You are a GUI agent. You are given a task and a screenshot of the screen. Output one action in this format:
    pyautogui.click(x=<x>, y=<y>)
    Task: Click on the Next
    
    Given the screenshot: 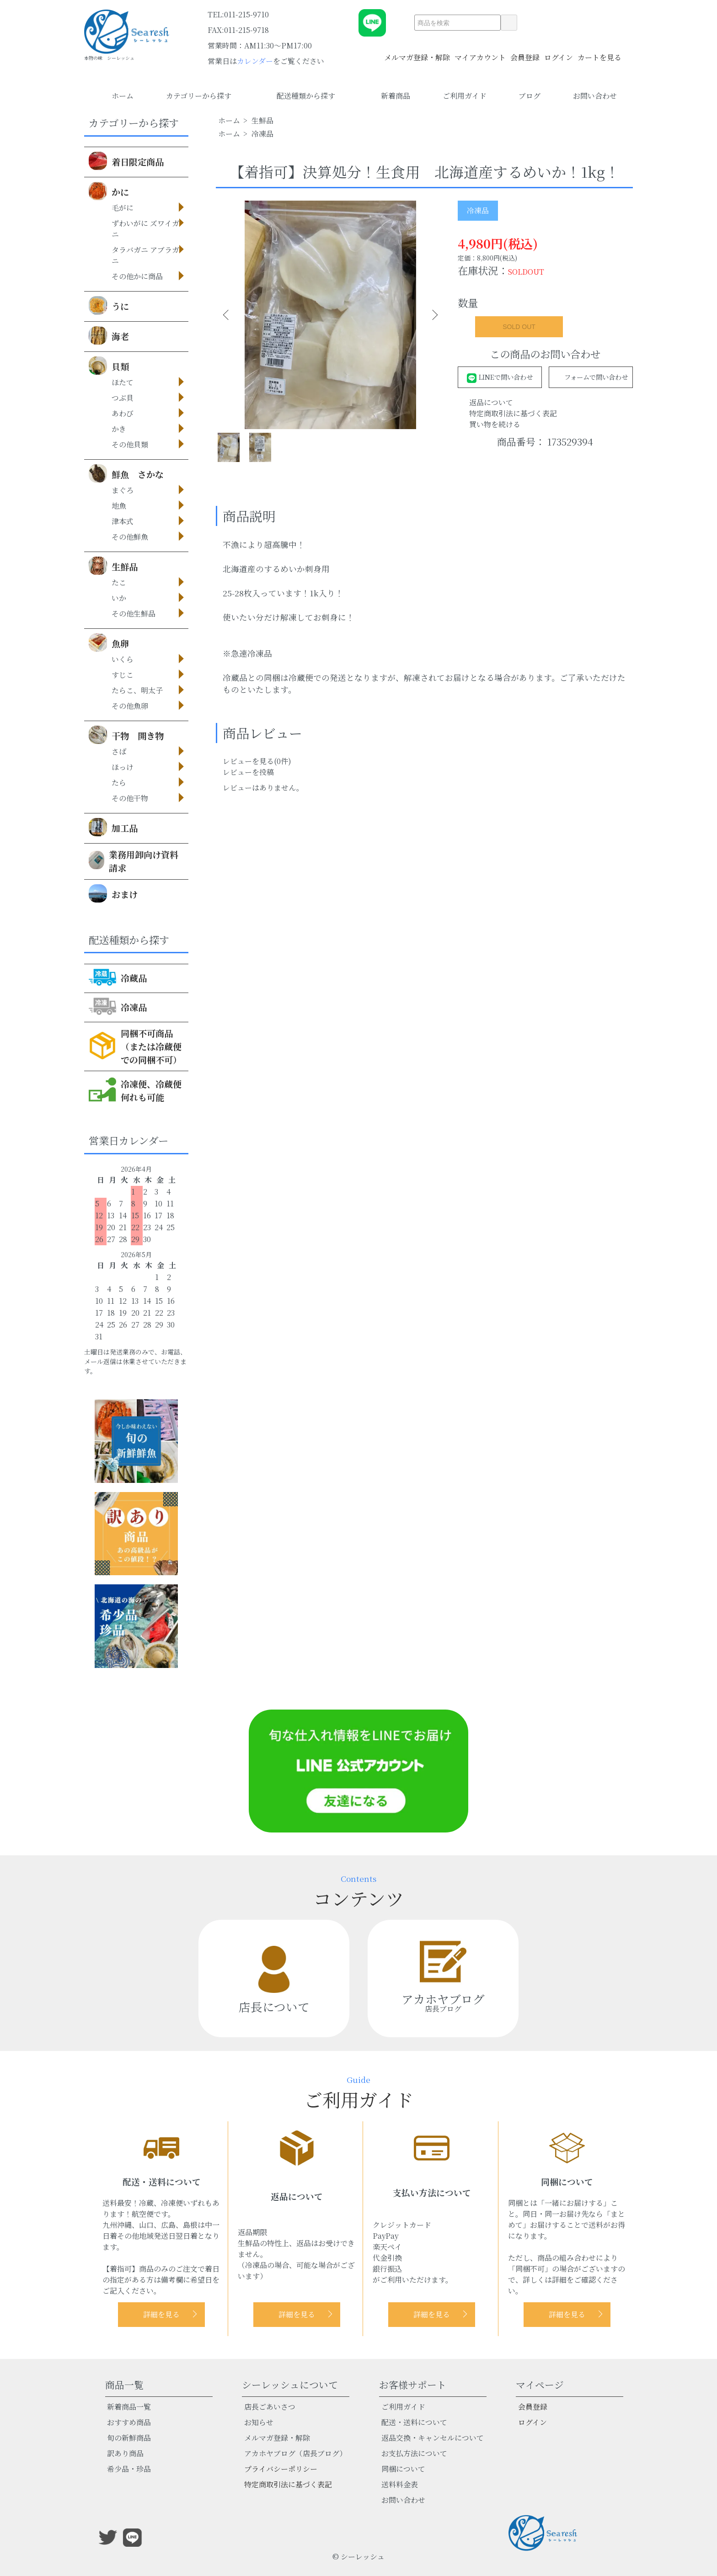 What is the action you would take?
    pyautogui.click(x=431, y=315)
    